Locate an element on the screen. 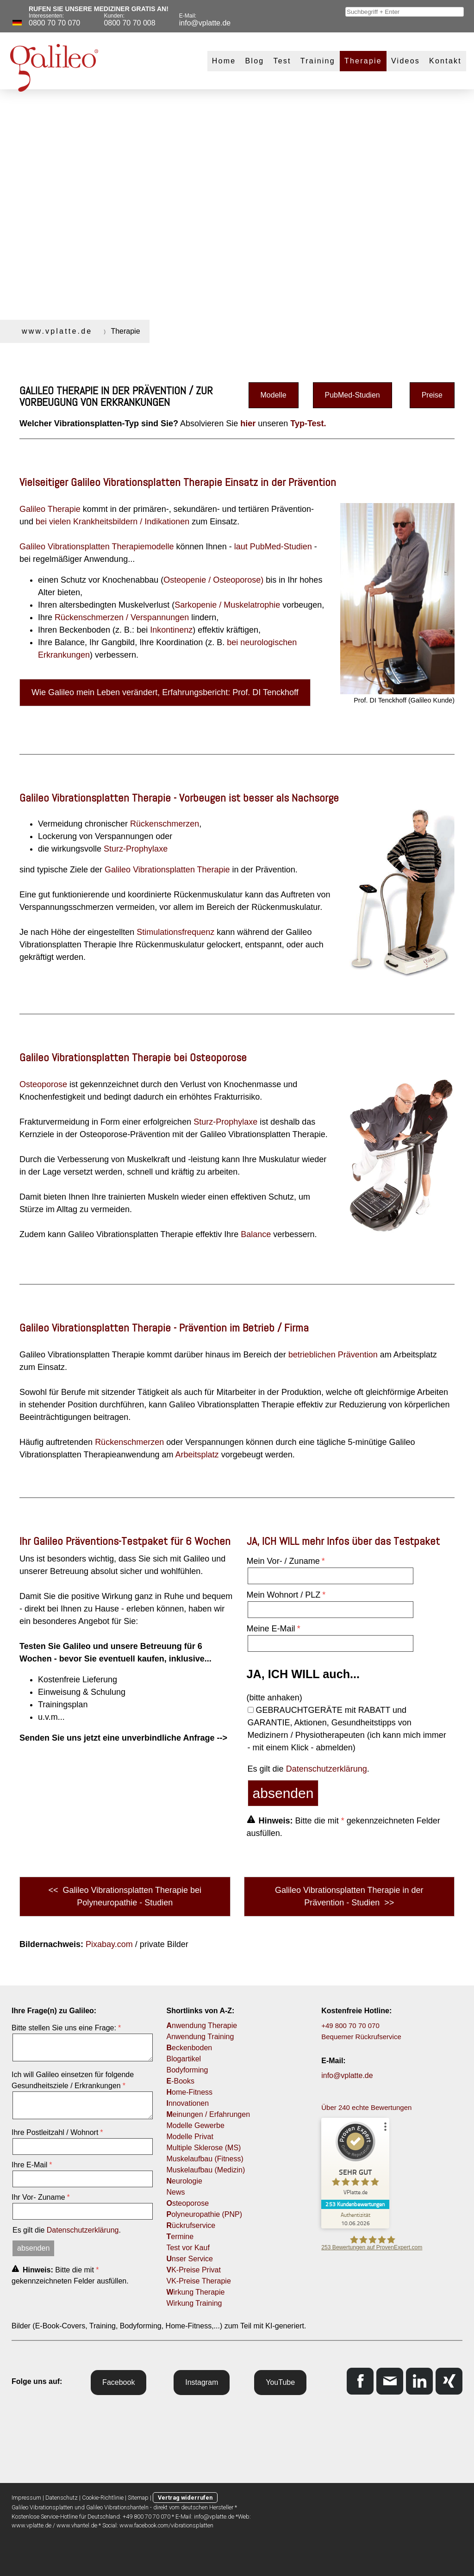 The image size is (474, 2576). irkung Therapie is located at coordinates (195, 2292).